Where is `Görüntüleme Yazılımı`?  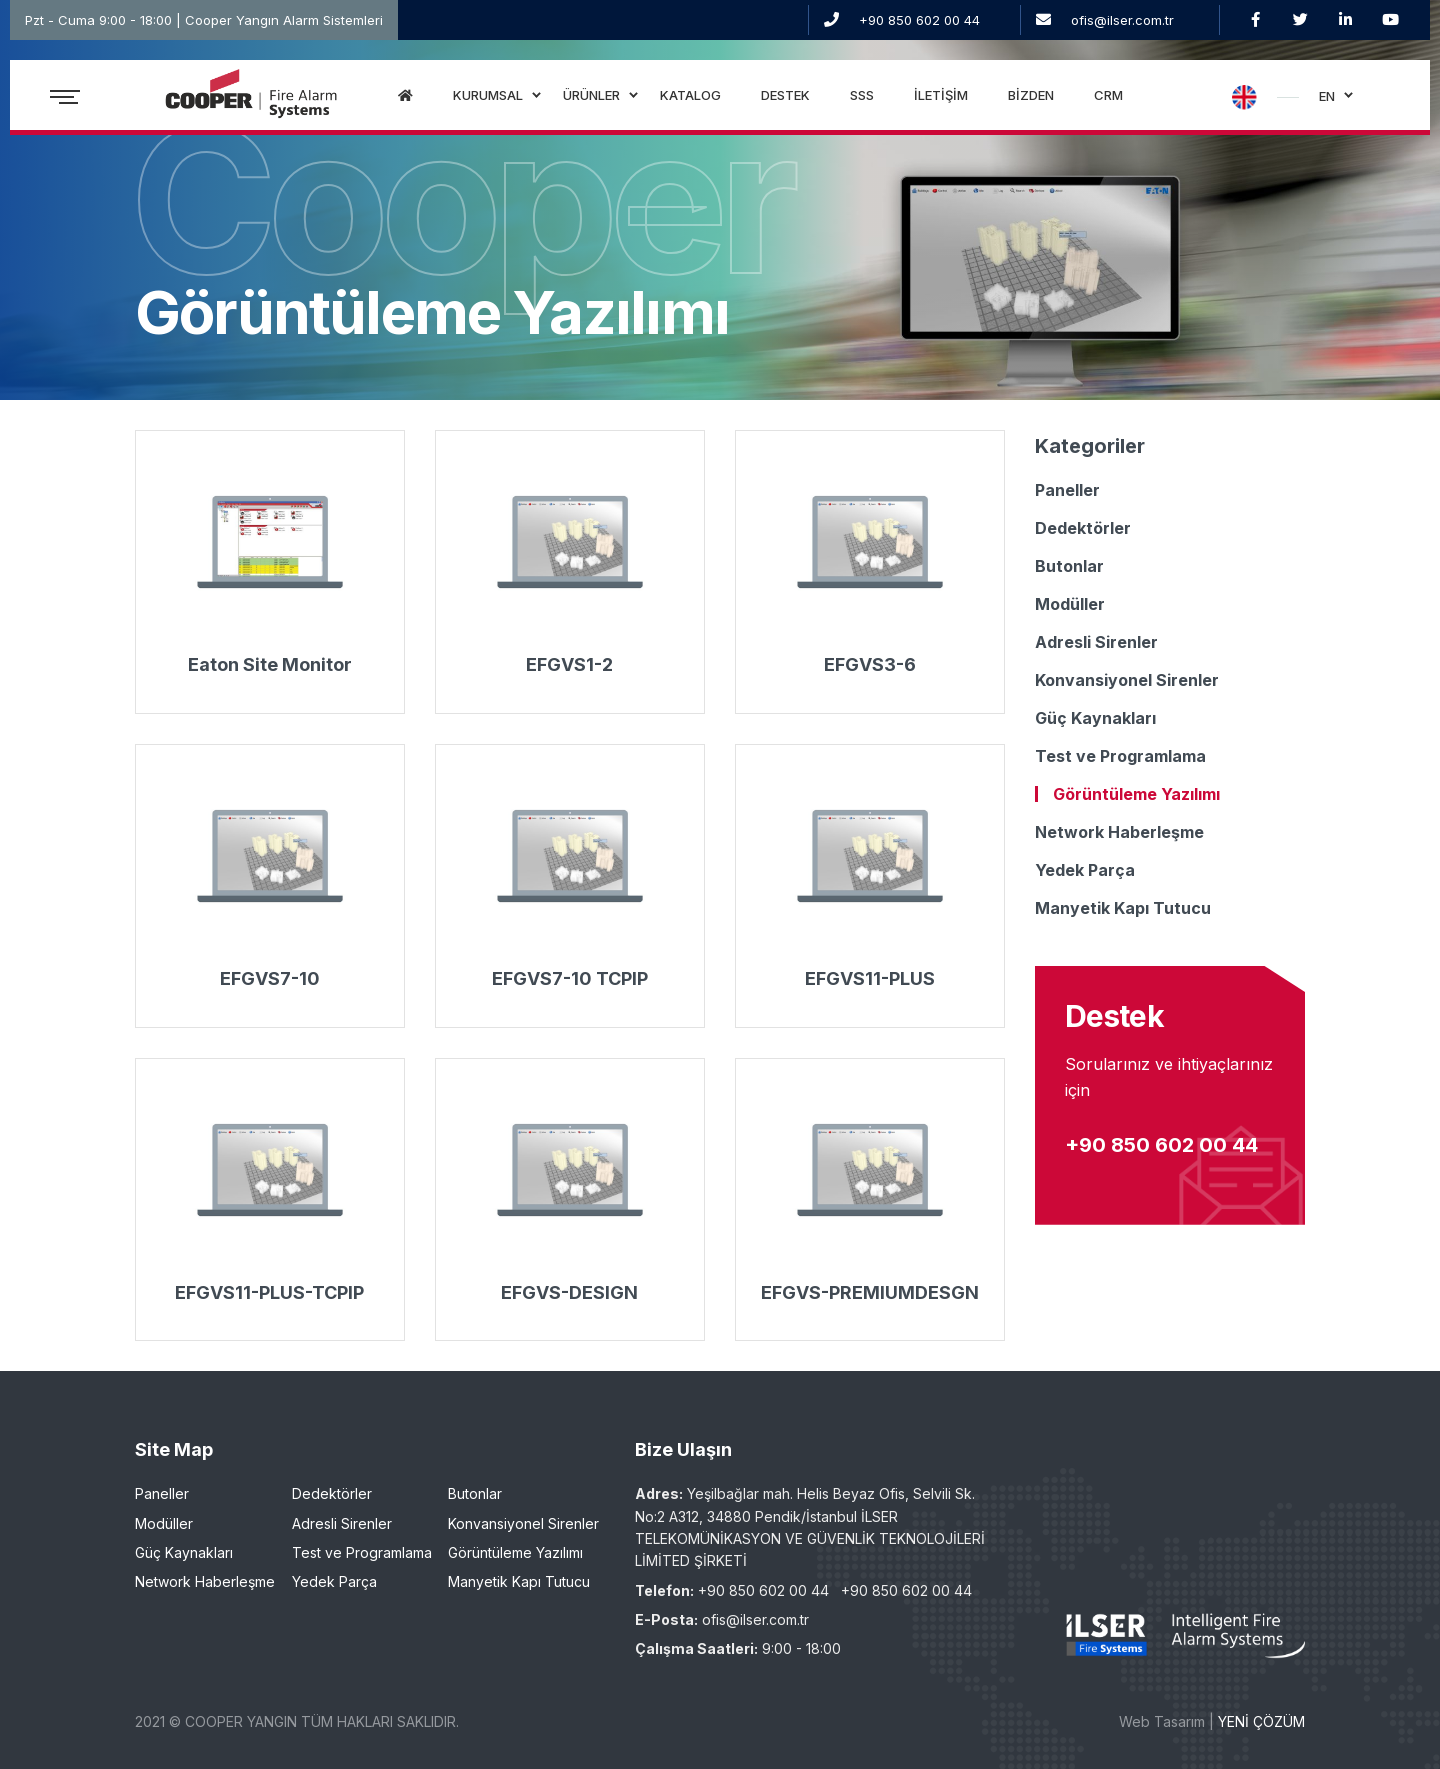
Görüntüleme Yazılımı is located at coordinates (1136, 794).